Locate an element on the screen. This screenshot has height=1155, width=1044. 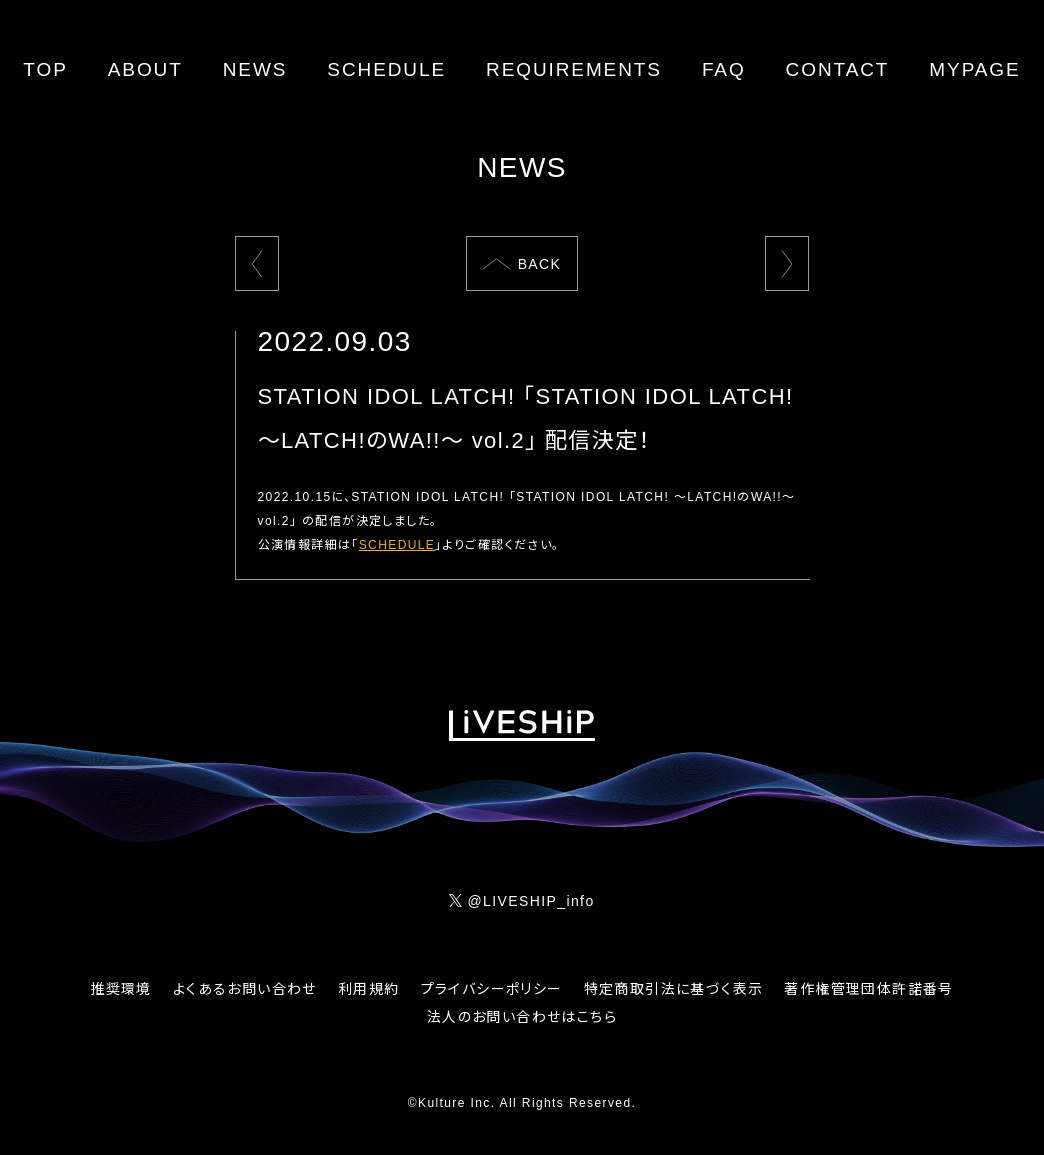
特定商取引法に基づく表示 is located at coordinates (674, 989).